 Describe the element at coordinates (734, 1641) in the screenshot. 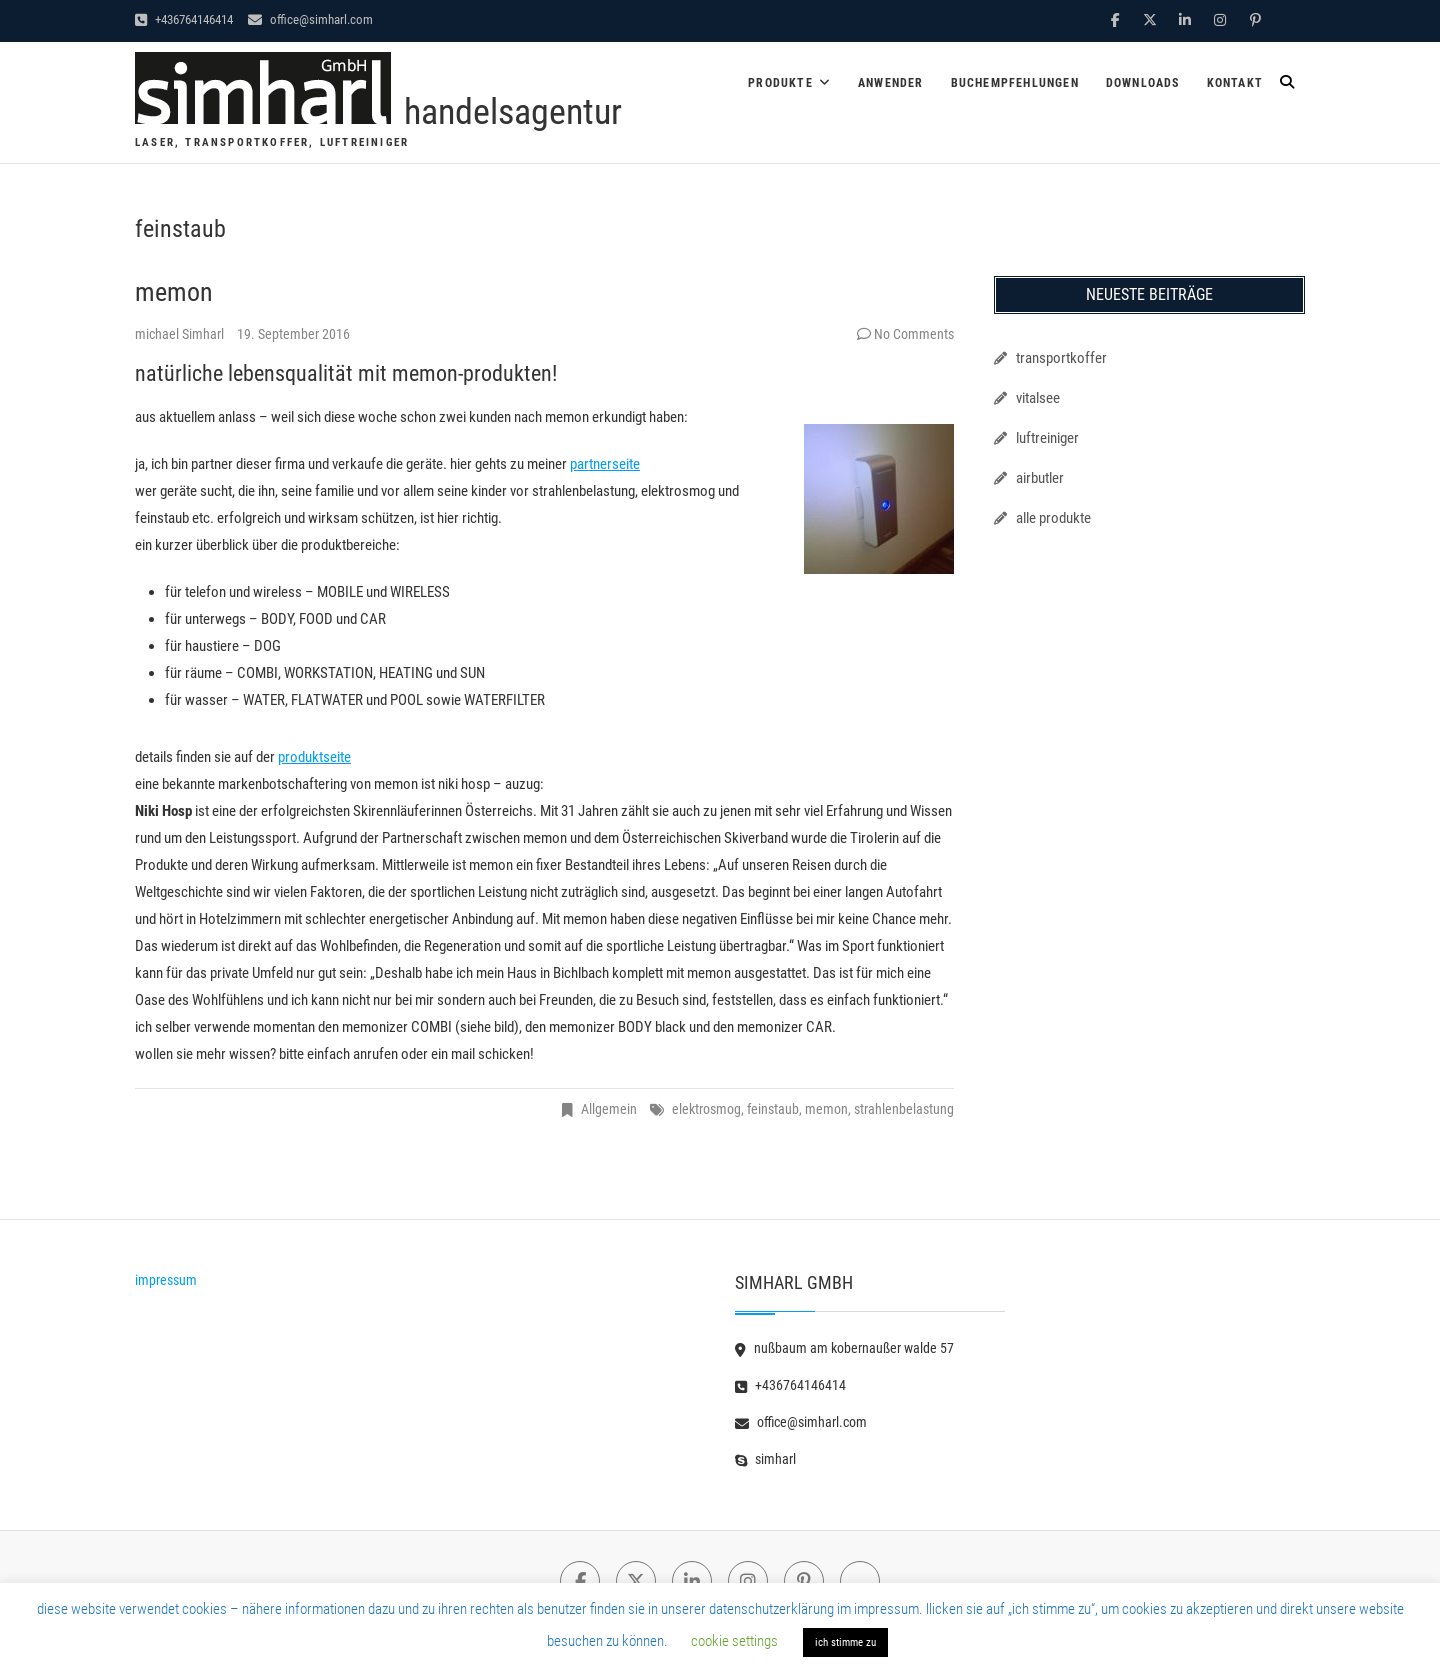

I see `cookie settings [button]` at that location.